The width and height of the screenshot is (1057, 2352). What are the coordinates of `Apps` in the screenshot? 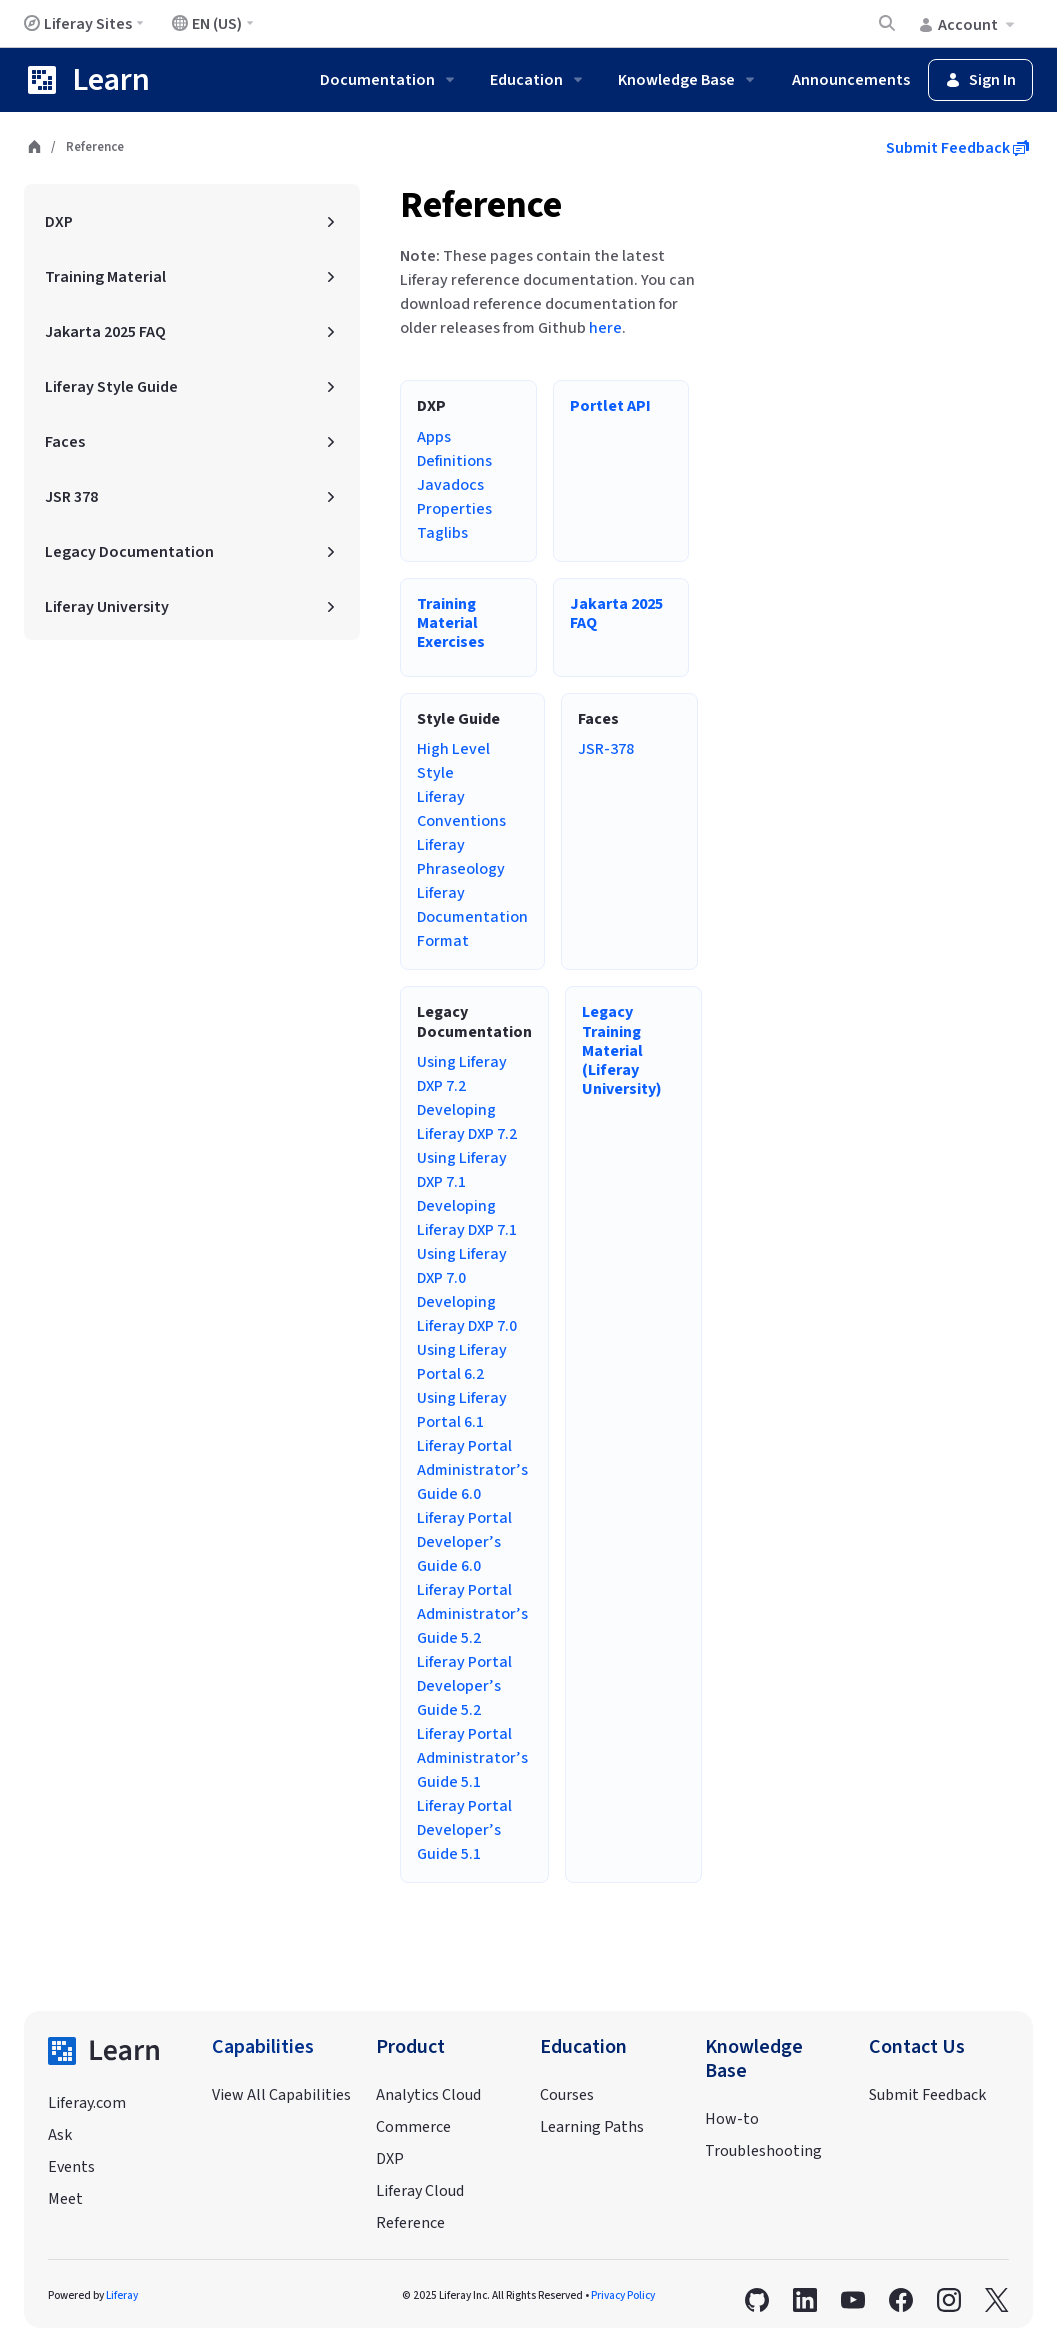 It's located at (434, 437).